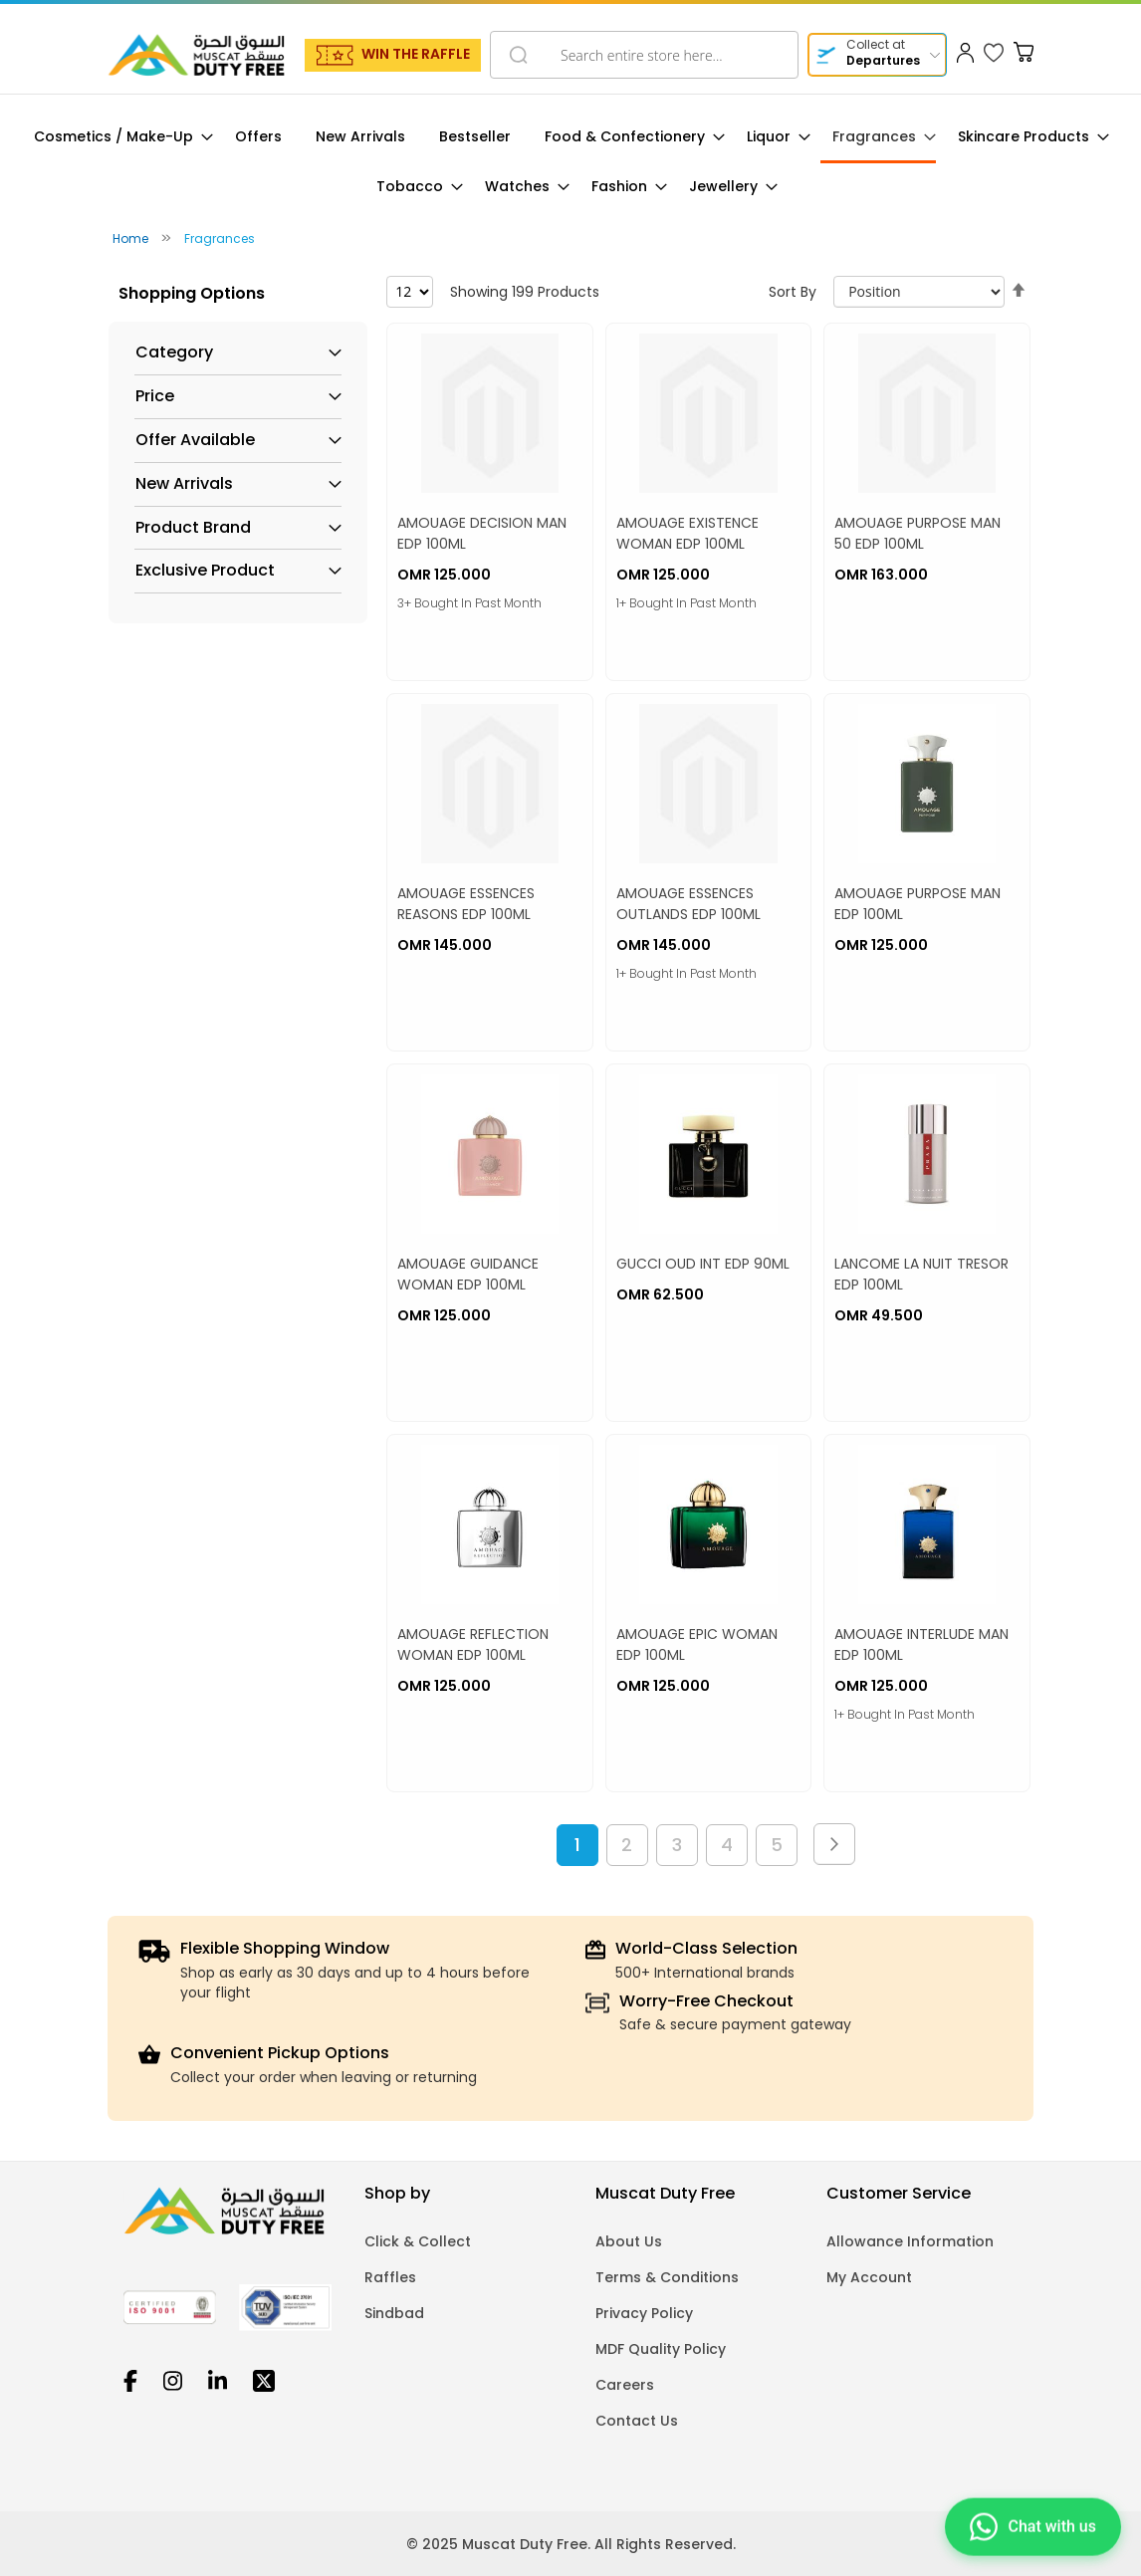  I want to click on LANCOME LA NUIT TRESOR EDP 100ML, so click(921, 1274).